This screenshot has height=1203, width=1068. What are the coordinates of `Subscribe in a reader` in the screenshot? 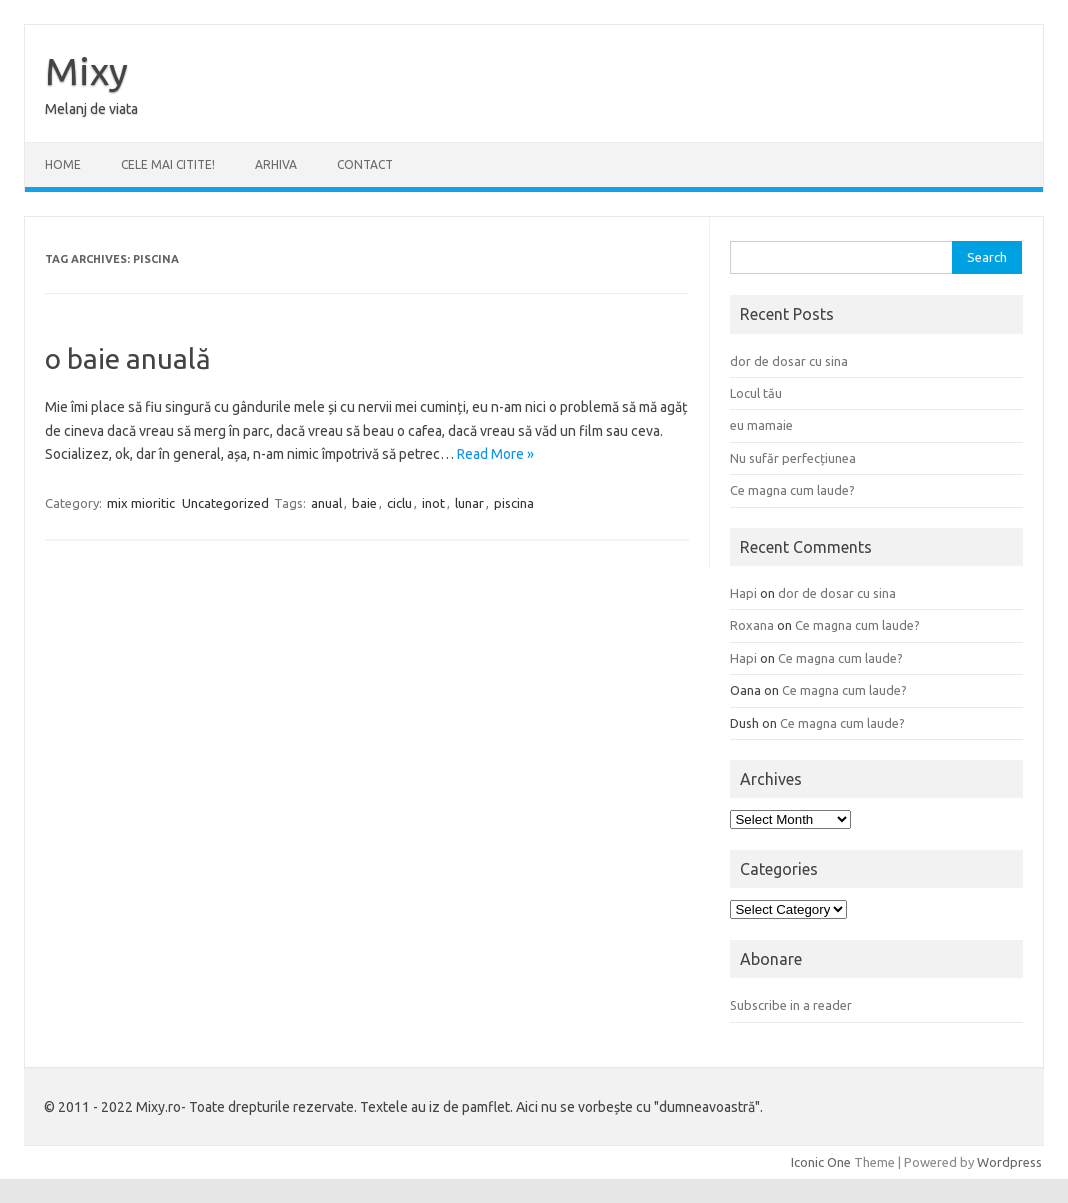 It's located at (791, 1005).